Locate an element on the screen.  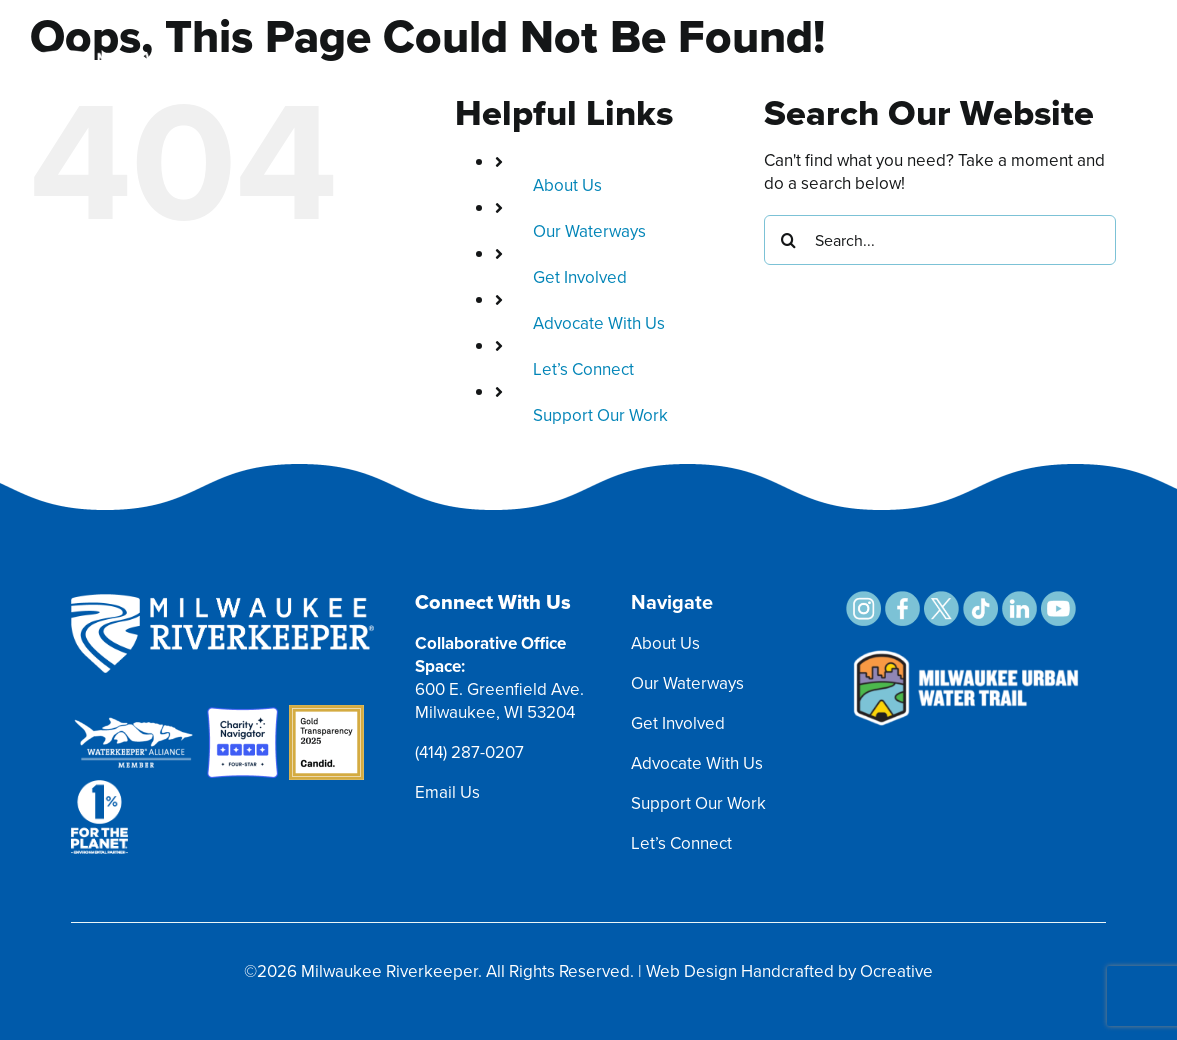
Let’s Connect is located at coordinates (583, 369).